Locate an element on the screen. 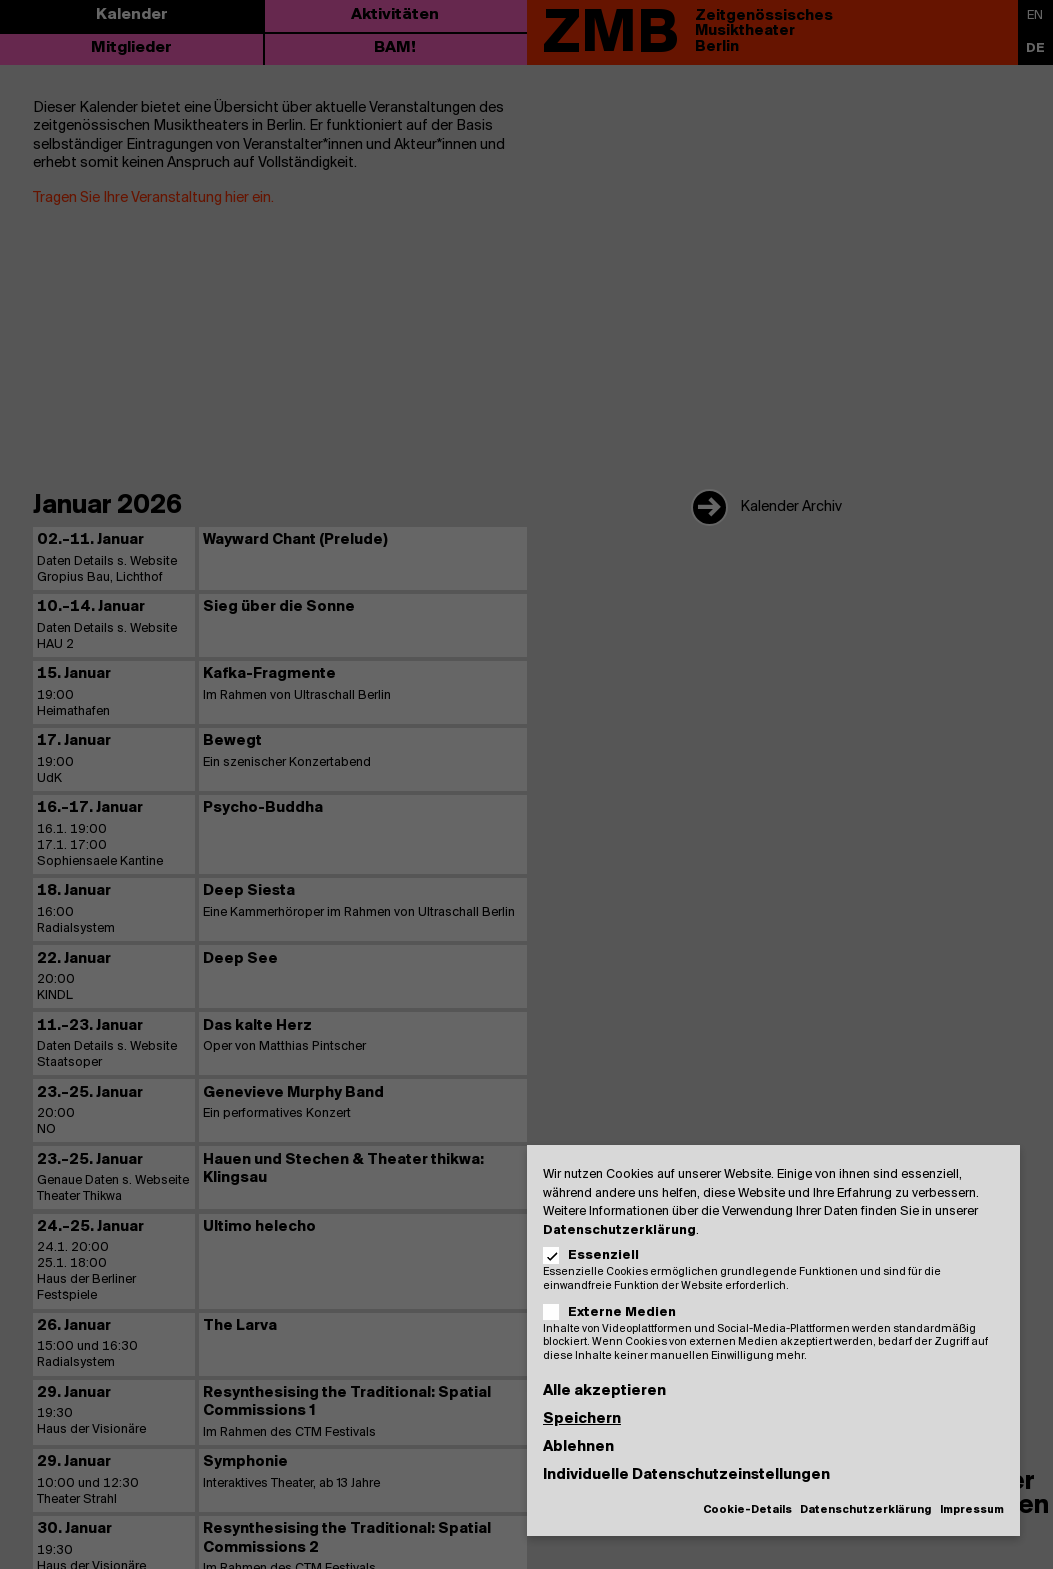 The image size is (1053, 1569). Speichern [button] is located at coordinates (582, 1419).